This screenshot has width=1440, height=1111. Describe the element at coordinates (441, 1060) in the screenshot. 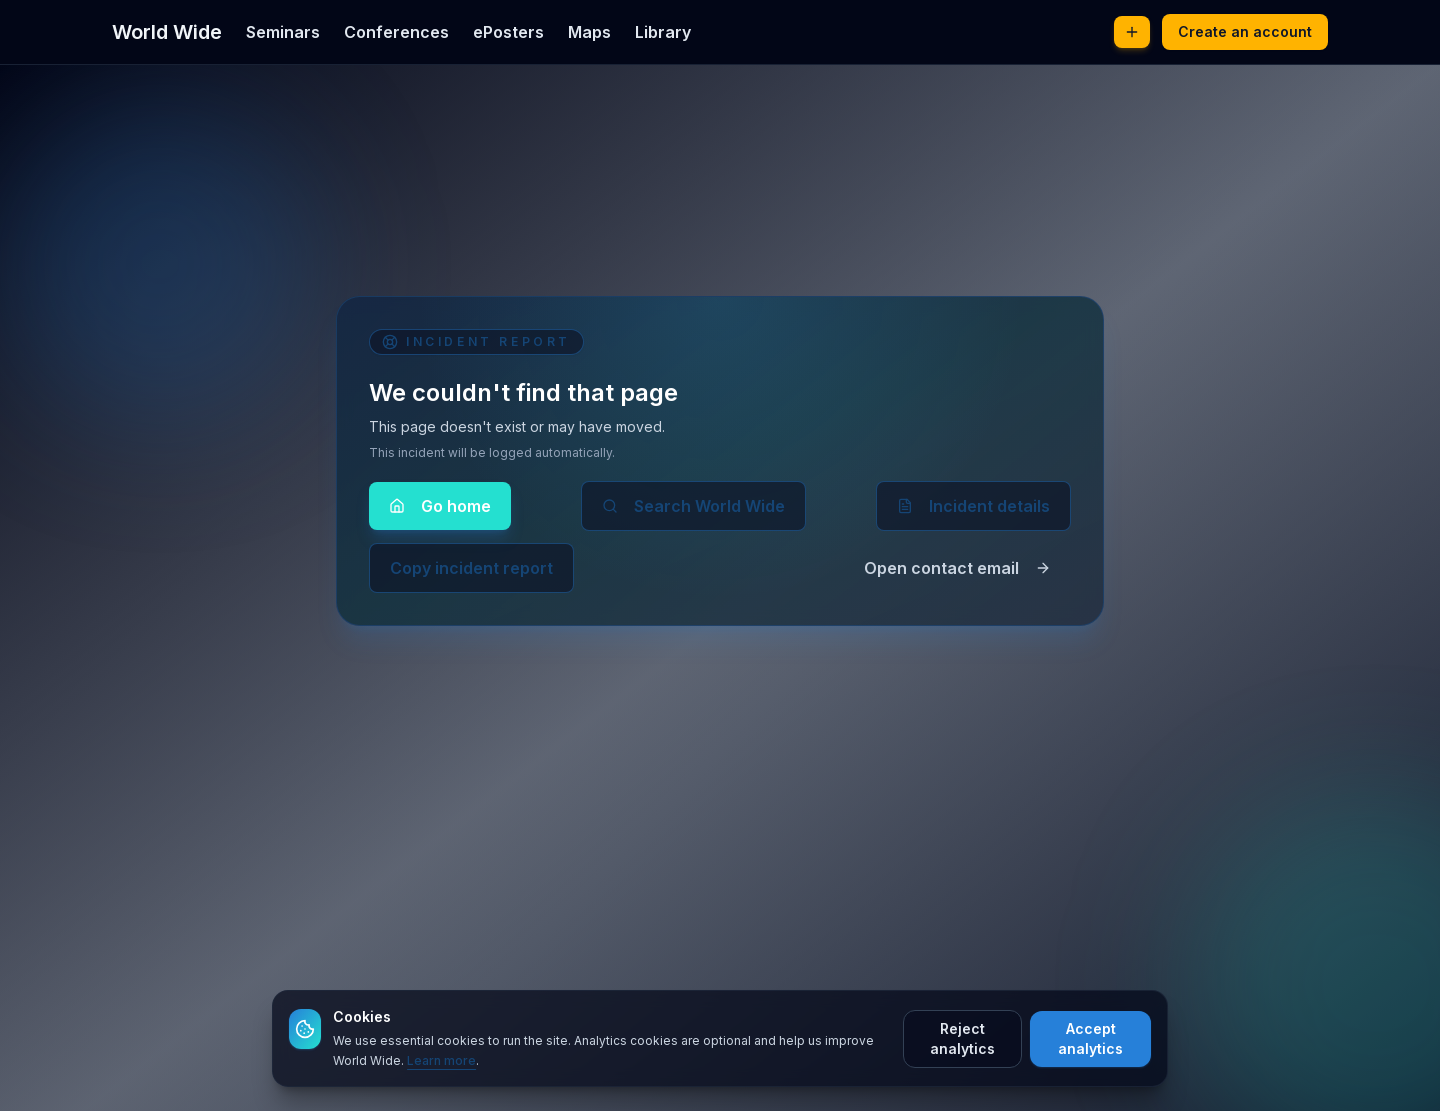

I see `Learn more` at that location.